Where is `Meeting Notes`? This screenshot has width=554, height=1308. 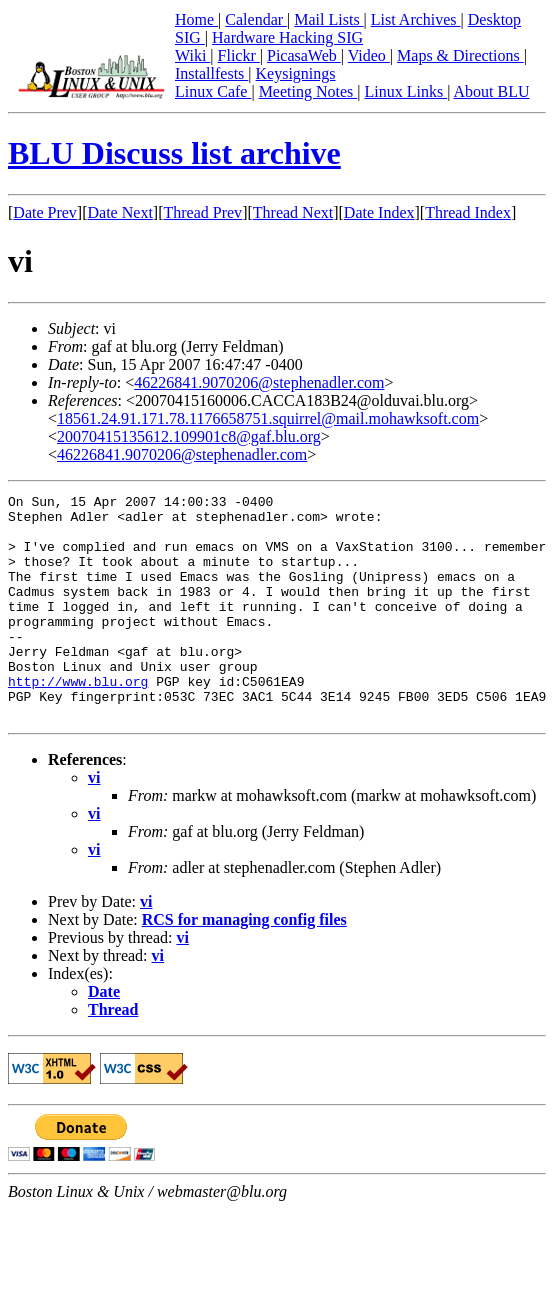
Meeting Notes is located at coordinates (308, 91).